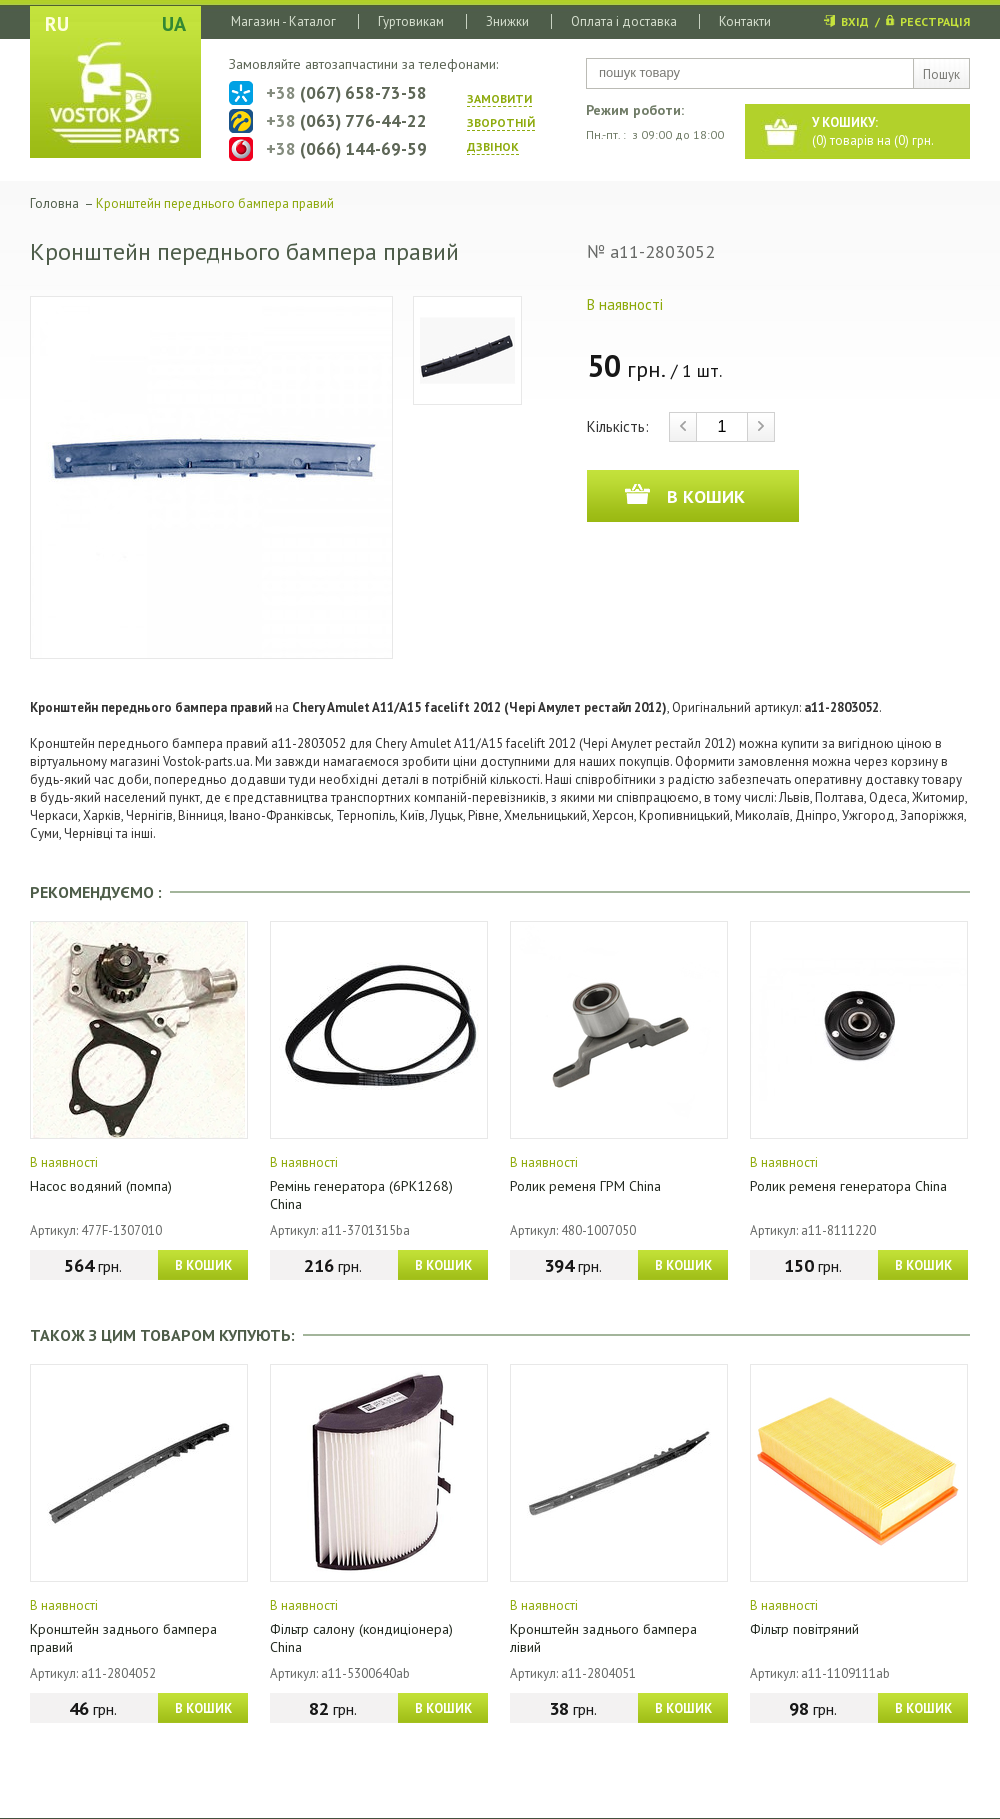 Image resolution: width=1000 pixels, height=1819 pixels. I want to click on Ролик ременя генератора China, so click(848, 1186).